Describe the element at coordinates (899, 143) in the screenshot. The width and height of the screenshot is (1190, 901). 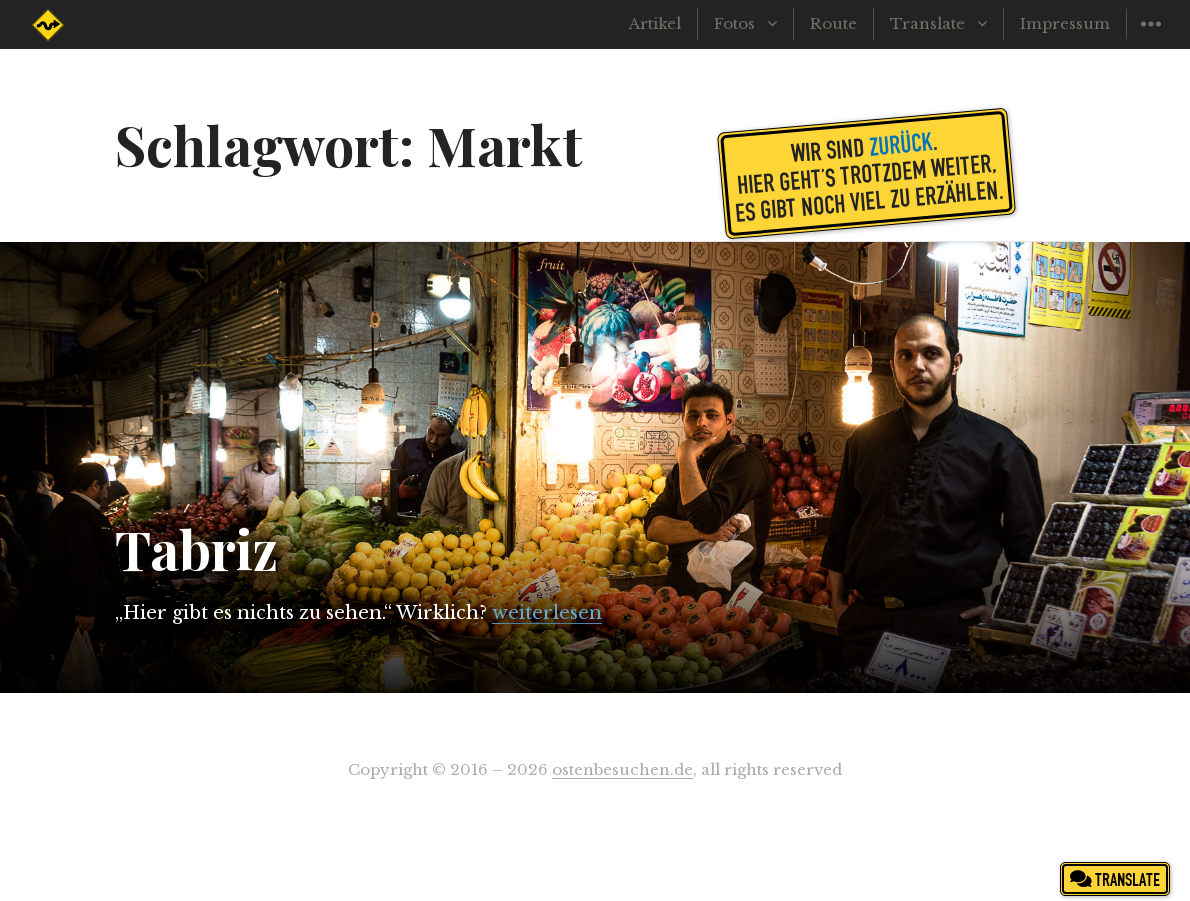
I see `zurück` at that location.